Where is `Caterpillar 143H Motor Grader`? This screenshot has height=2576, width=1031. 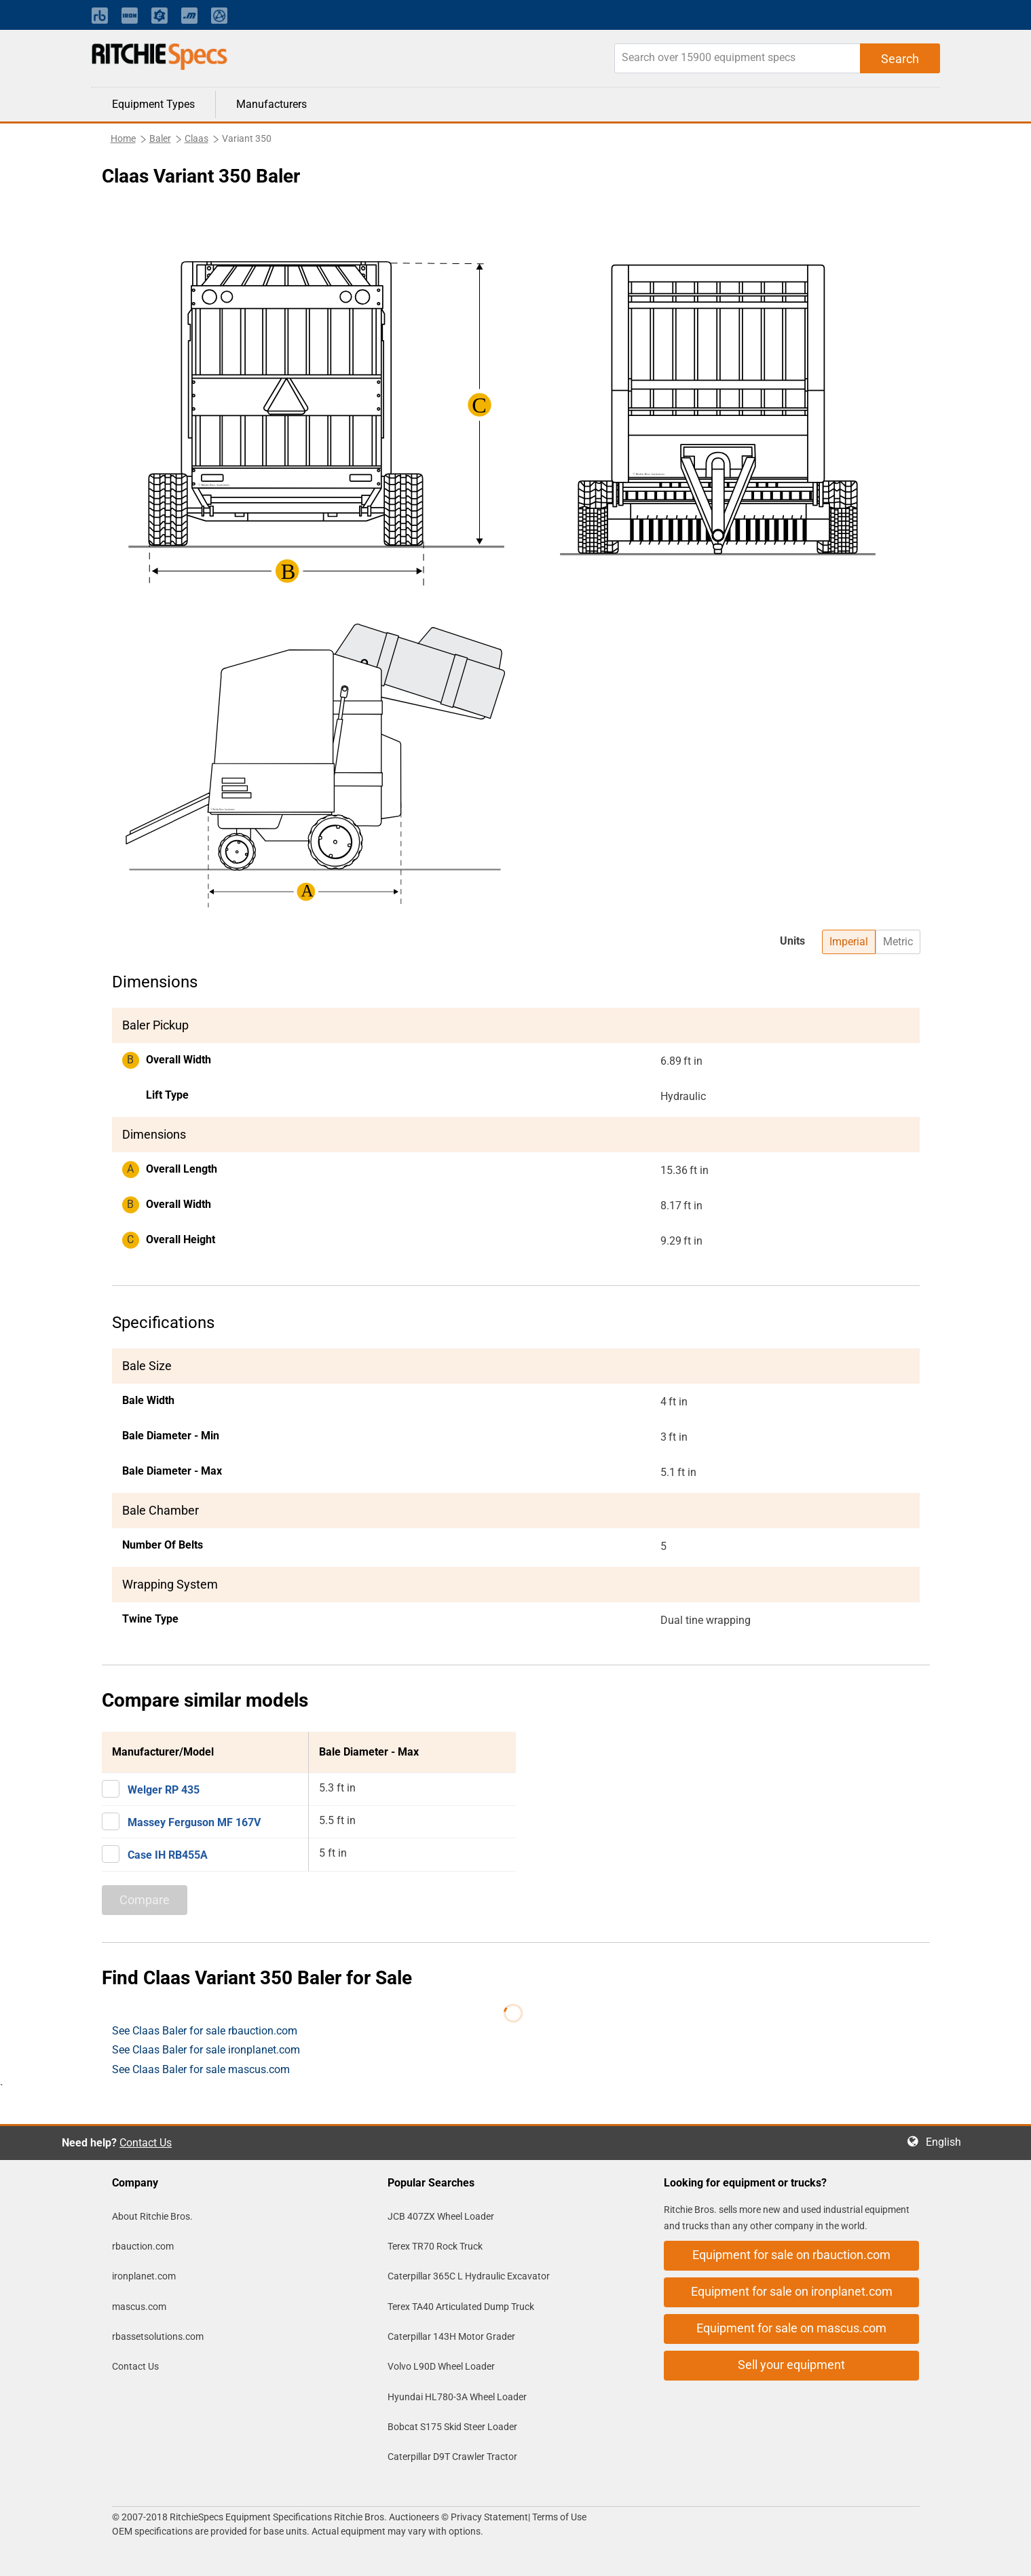 Caterpillar 143H Motor Grader is located at coordinates (451, 2336).